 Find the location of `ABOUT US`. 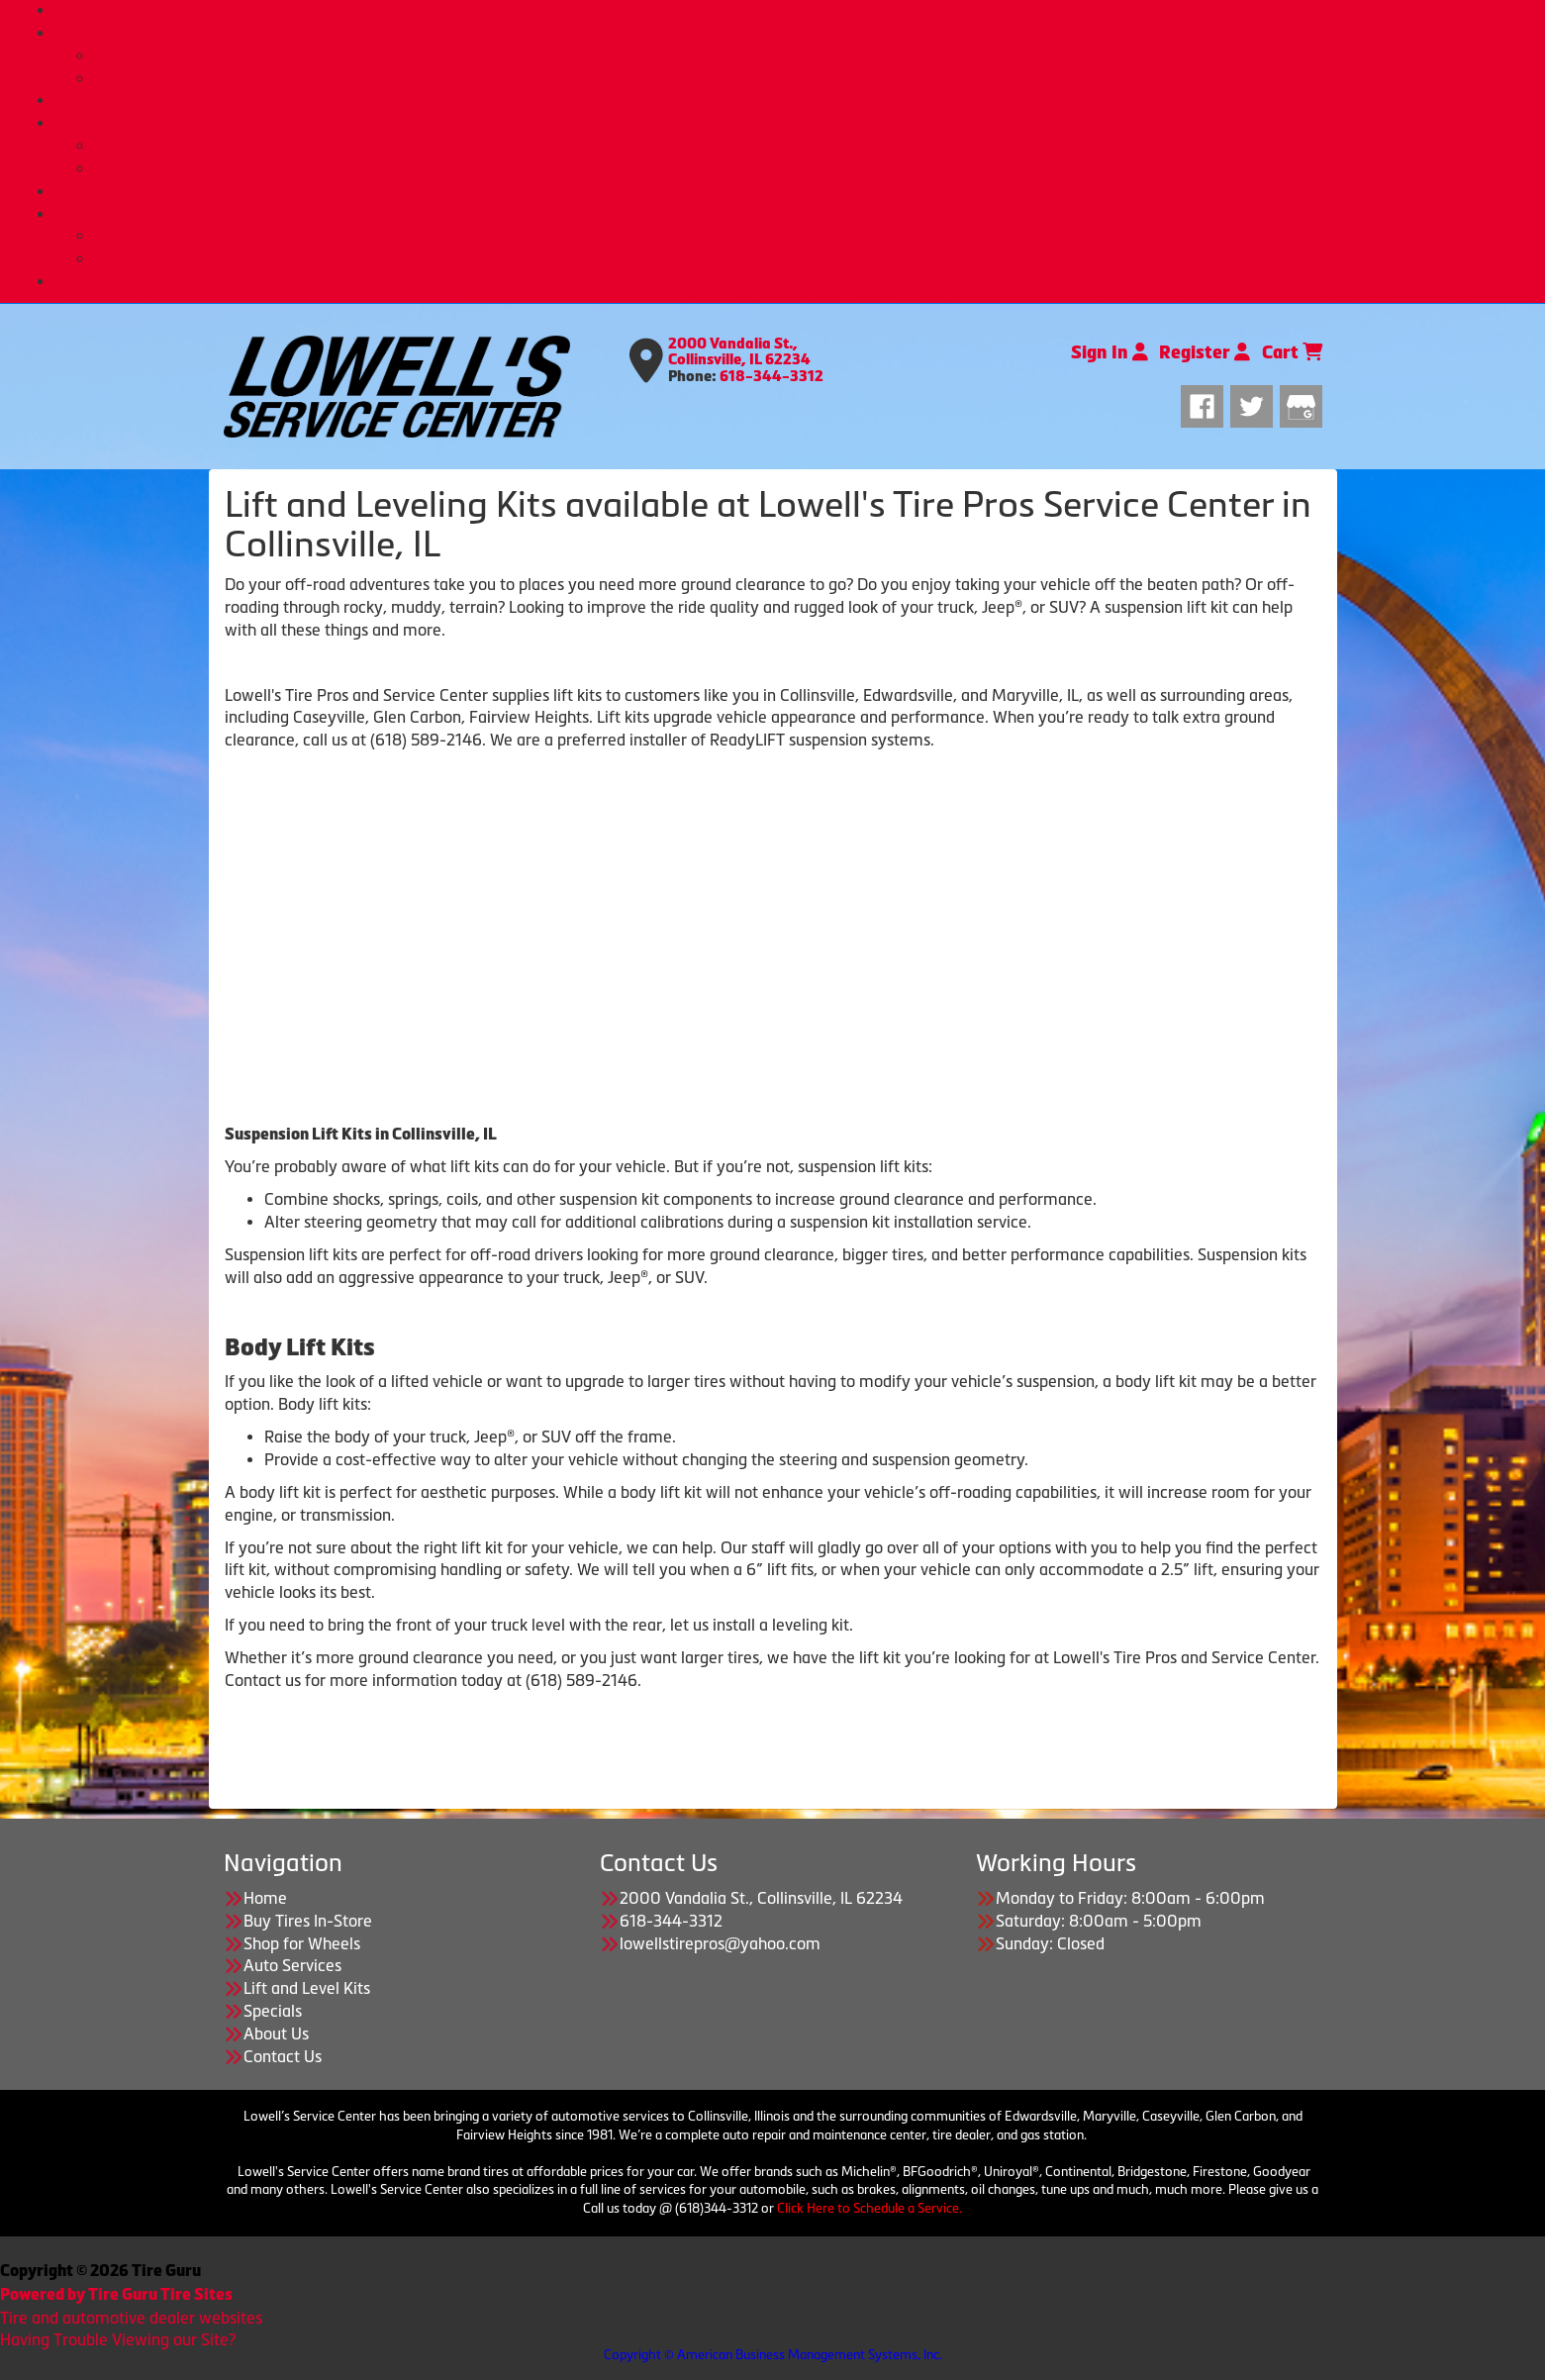

ABOUT US is located at coordinates (792, 214).